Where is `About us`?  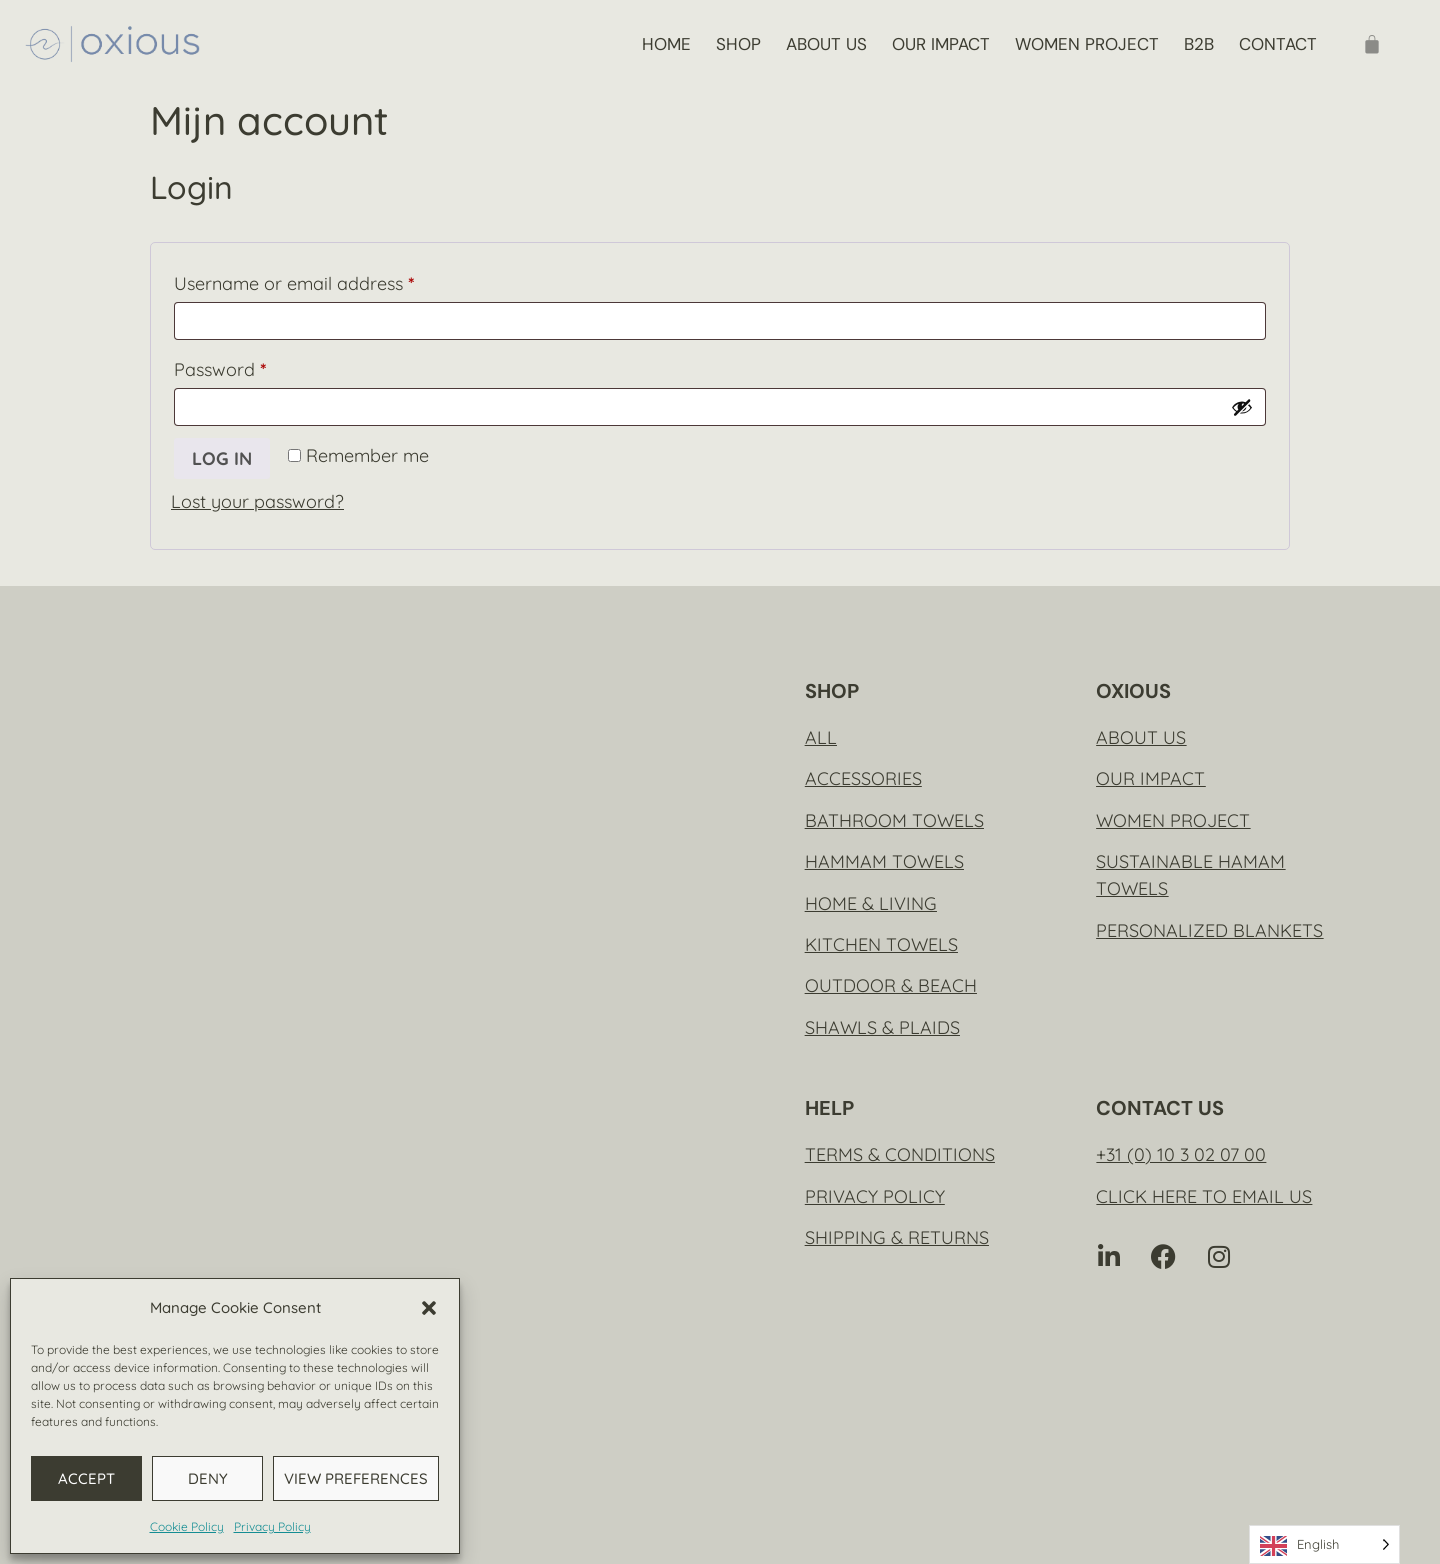
About us is located at coordinates (826, 44).